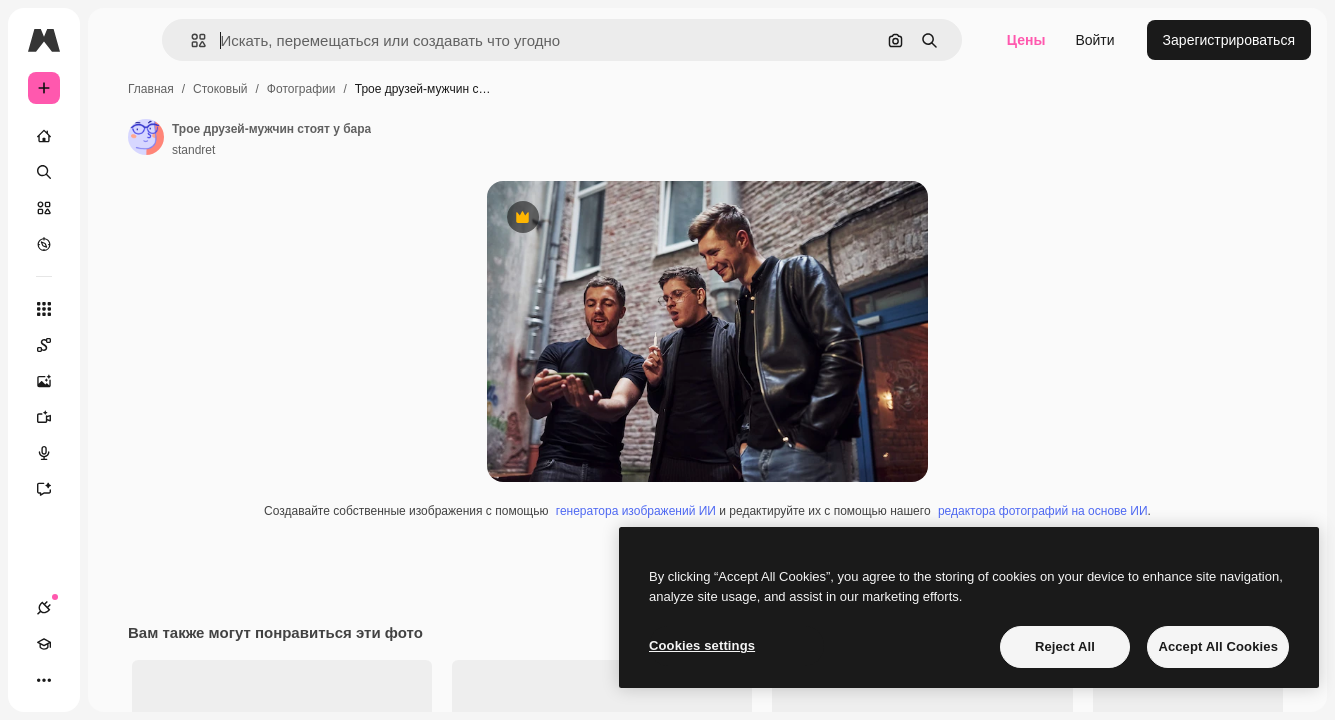  I want to click on Цены, so click(1026, 40).